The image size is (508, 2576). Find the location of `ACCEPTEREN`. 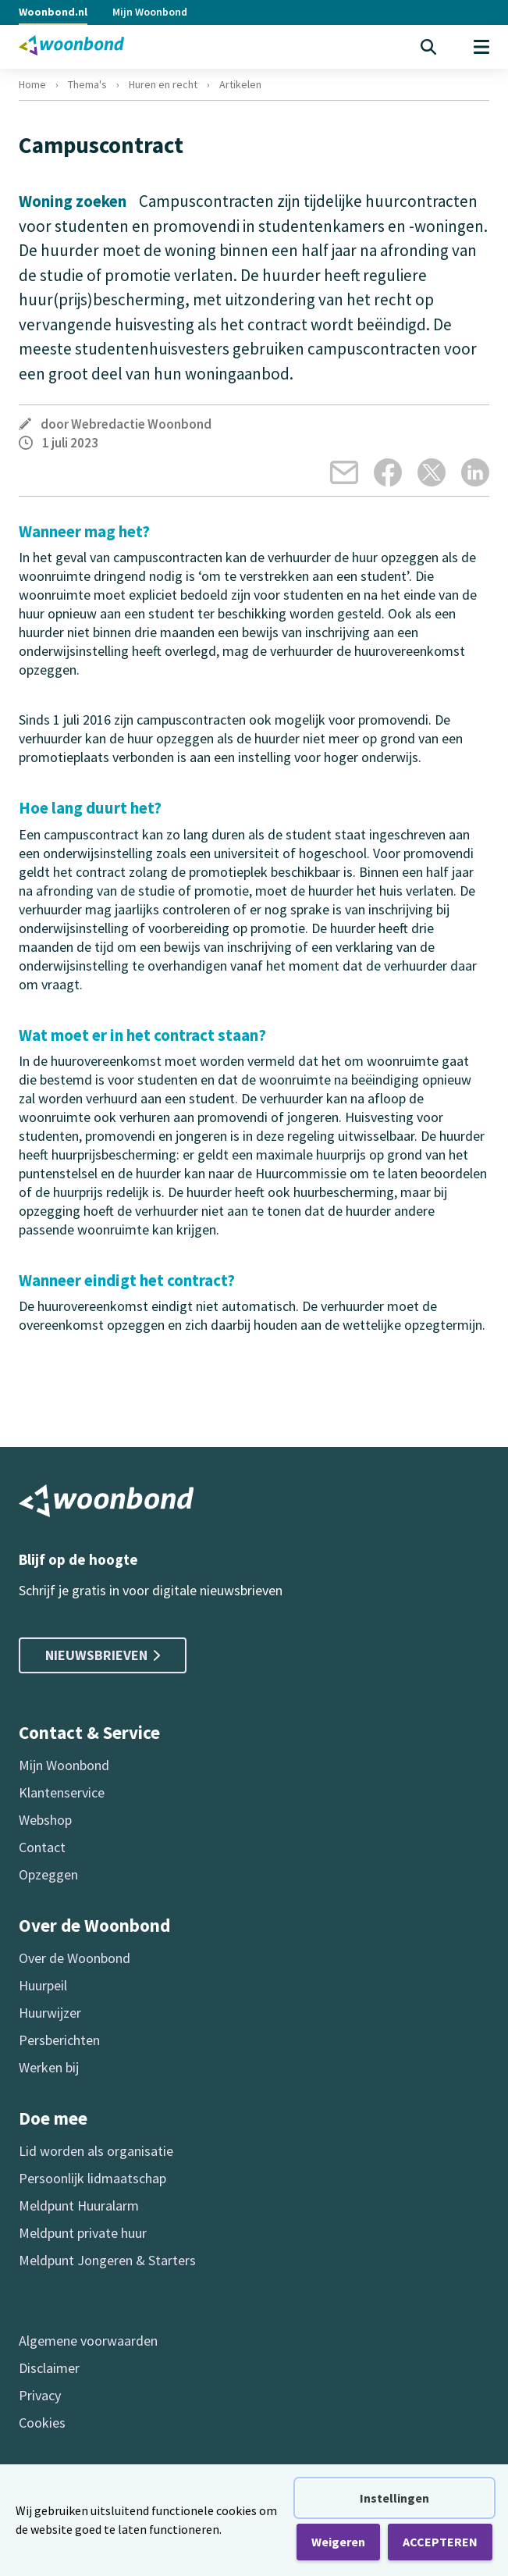

ACCEPTEREN is located at coordinates (440, 2541).